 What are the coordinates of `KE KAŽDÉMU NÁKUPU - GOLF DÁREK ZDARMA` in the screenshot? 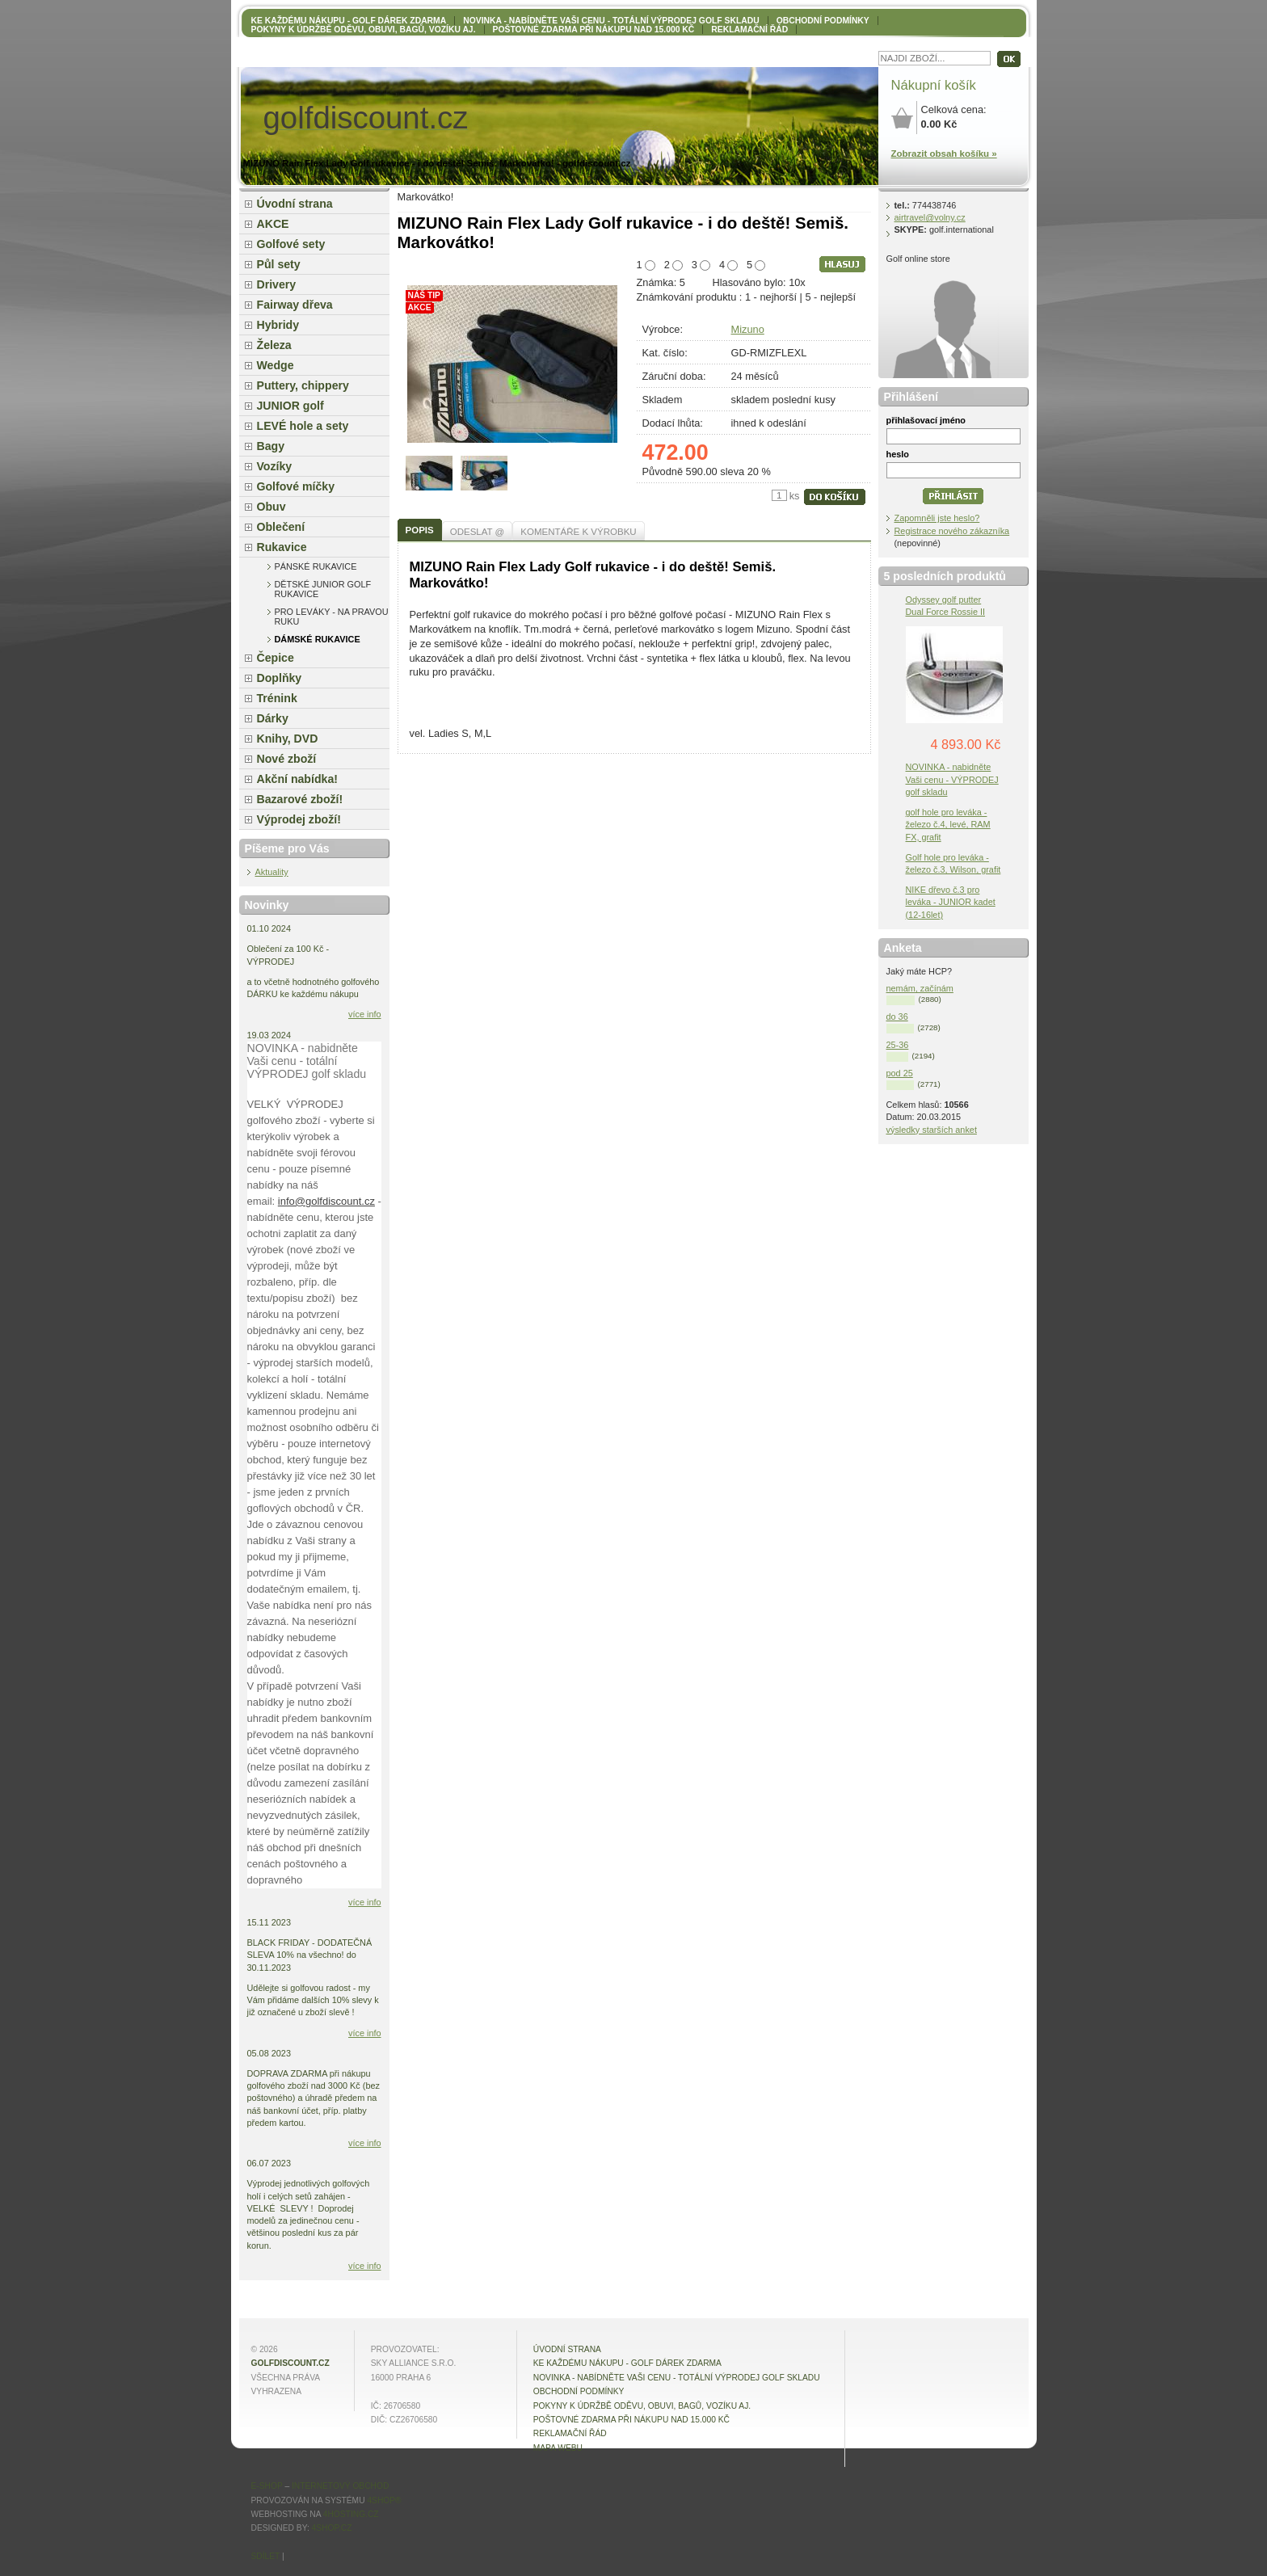 It's located at (349, 20).